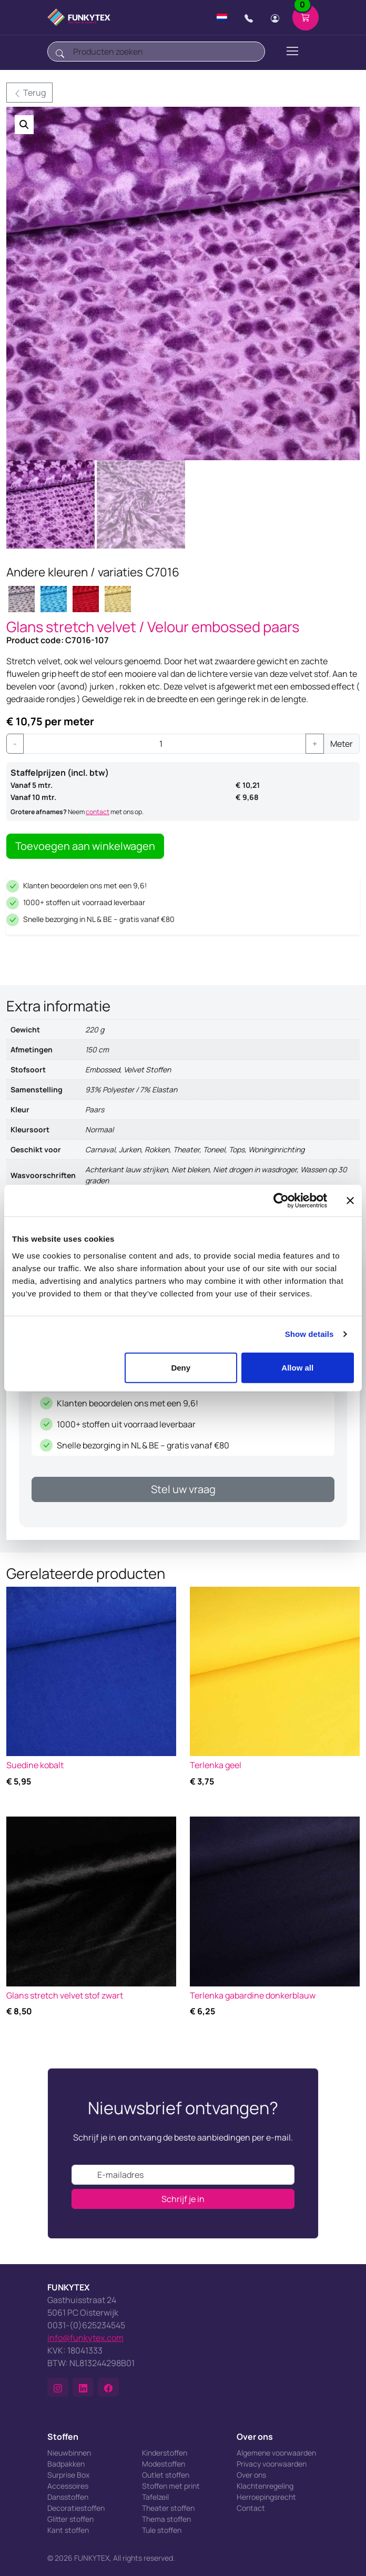 This screenshot has height=2576, width=366. Describe the element at coordinates (222, 17) in the screenshot. I see `[Change language]` at that location.